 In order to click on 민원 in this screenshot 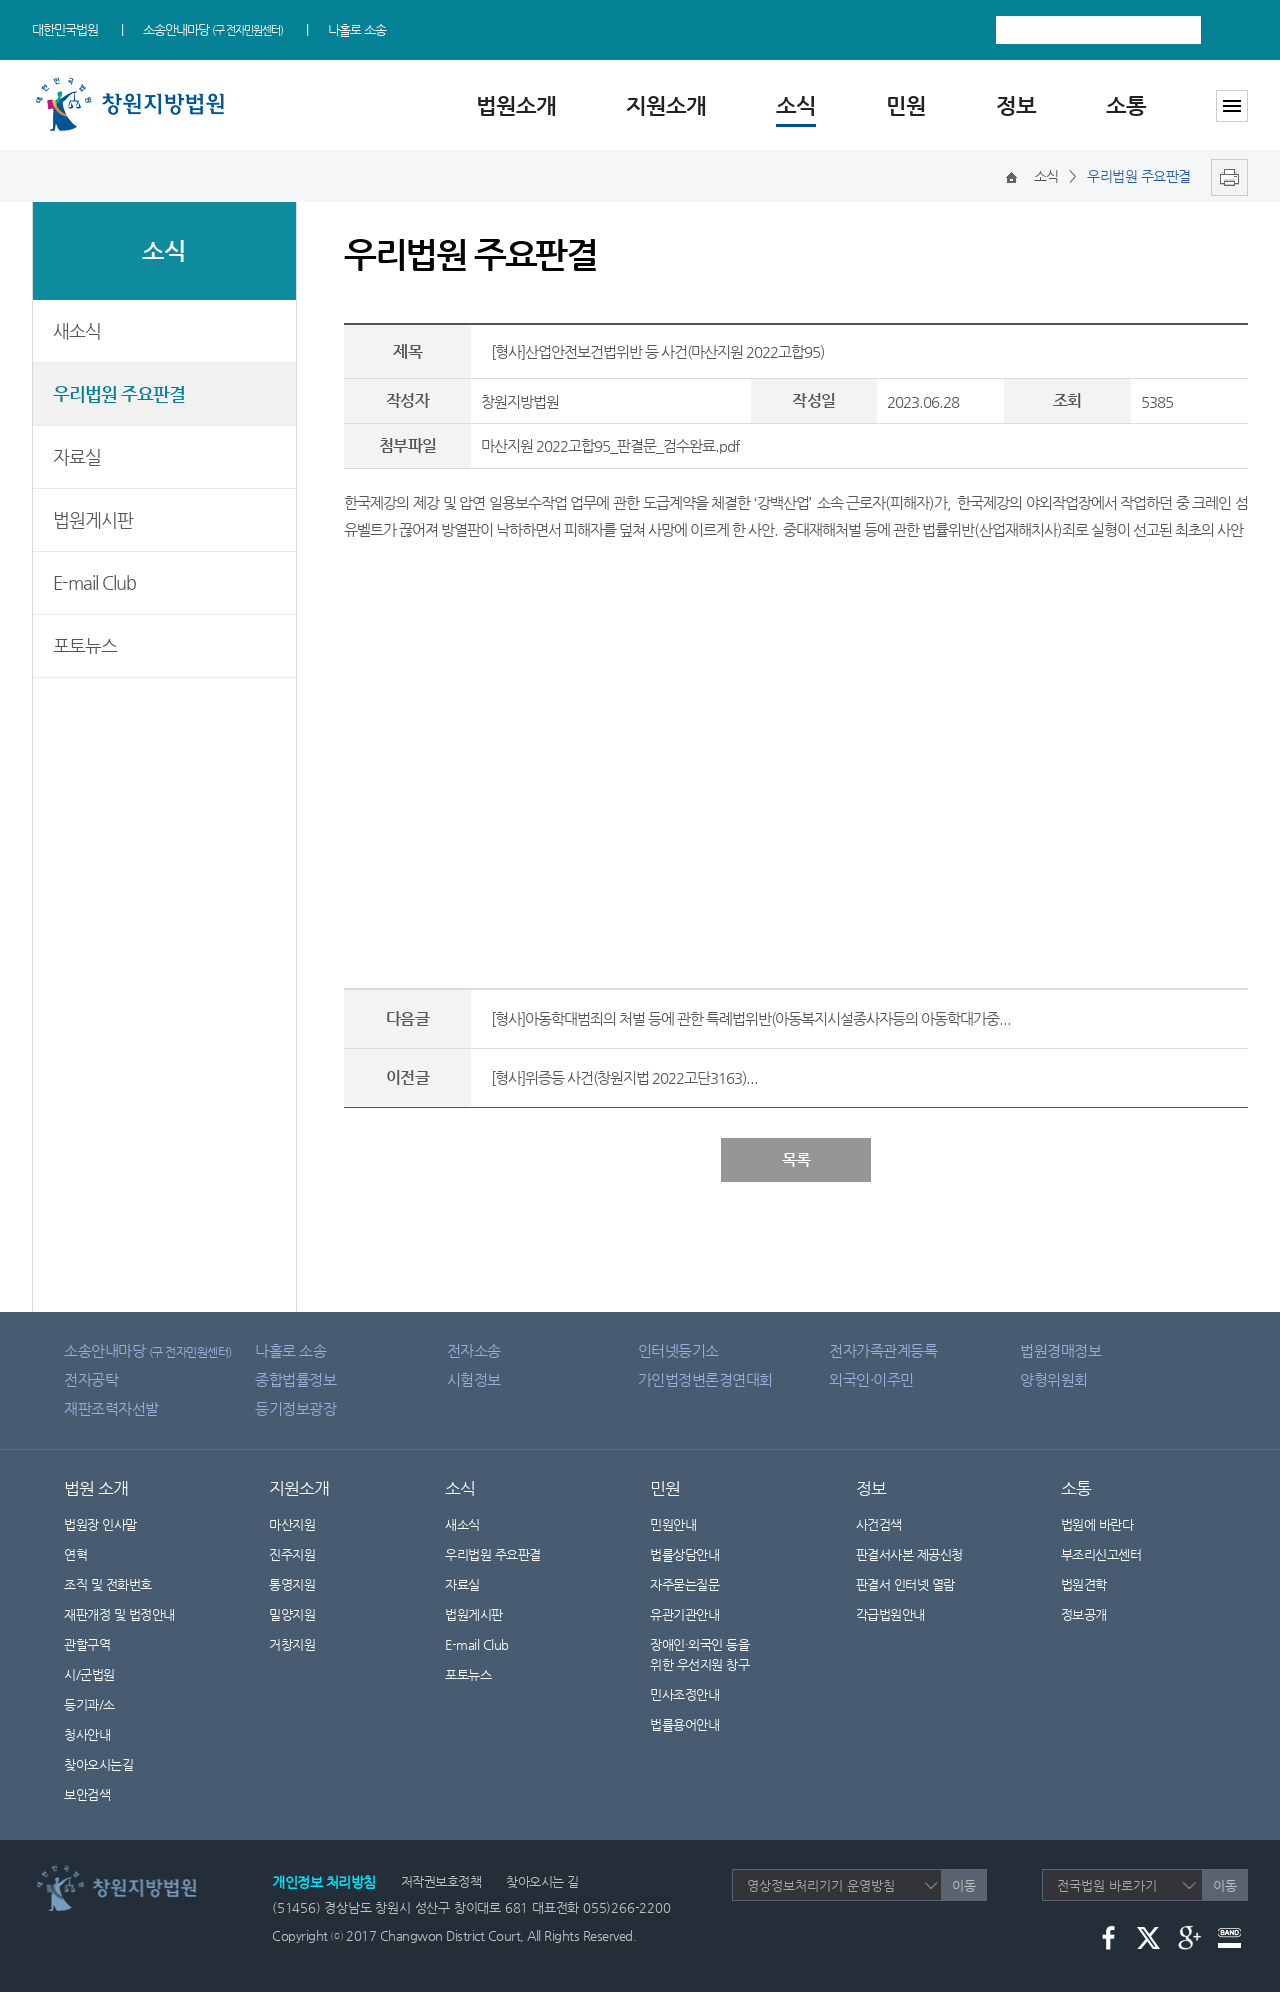, I will do `click(906, 105)`.